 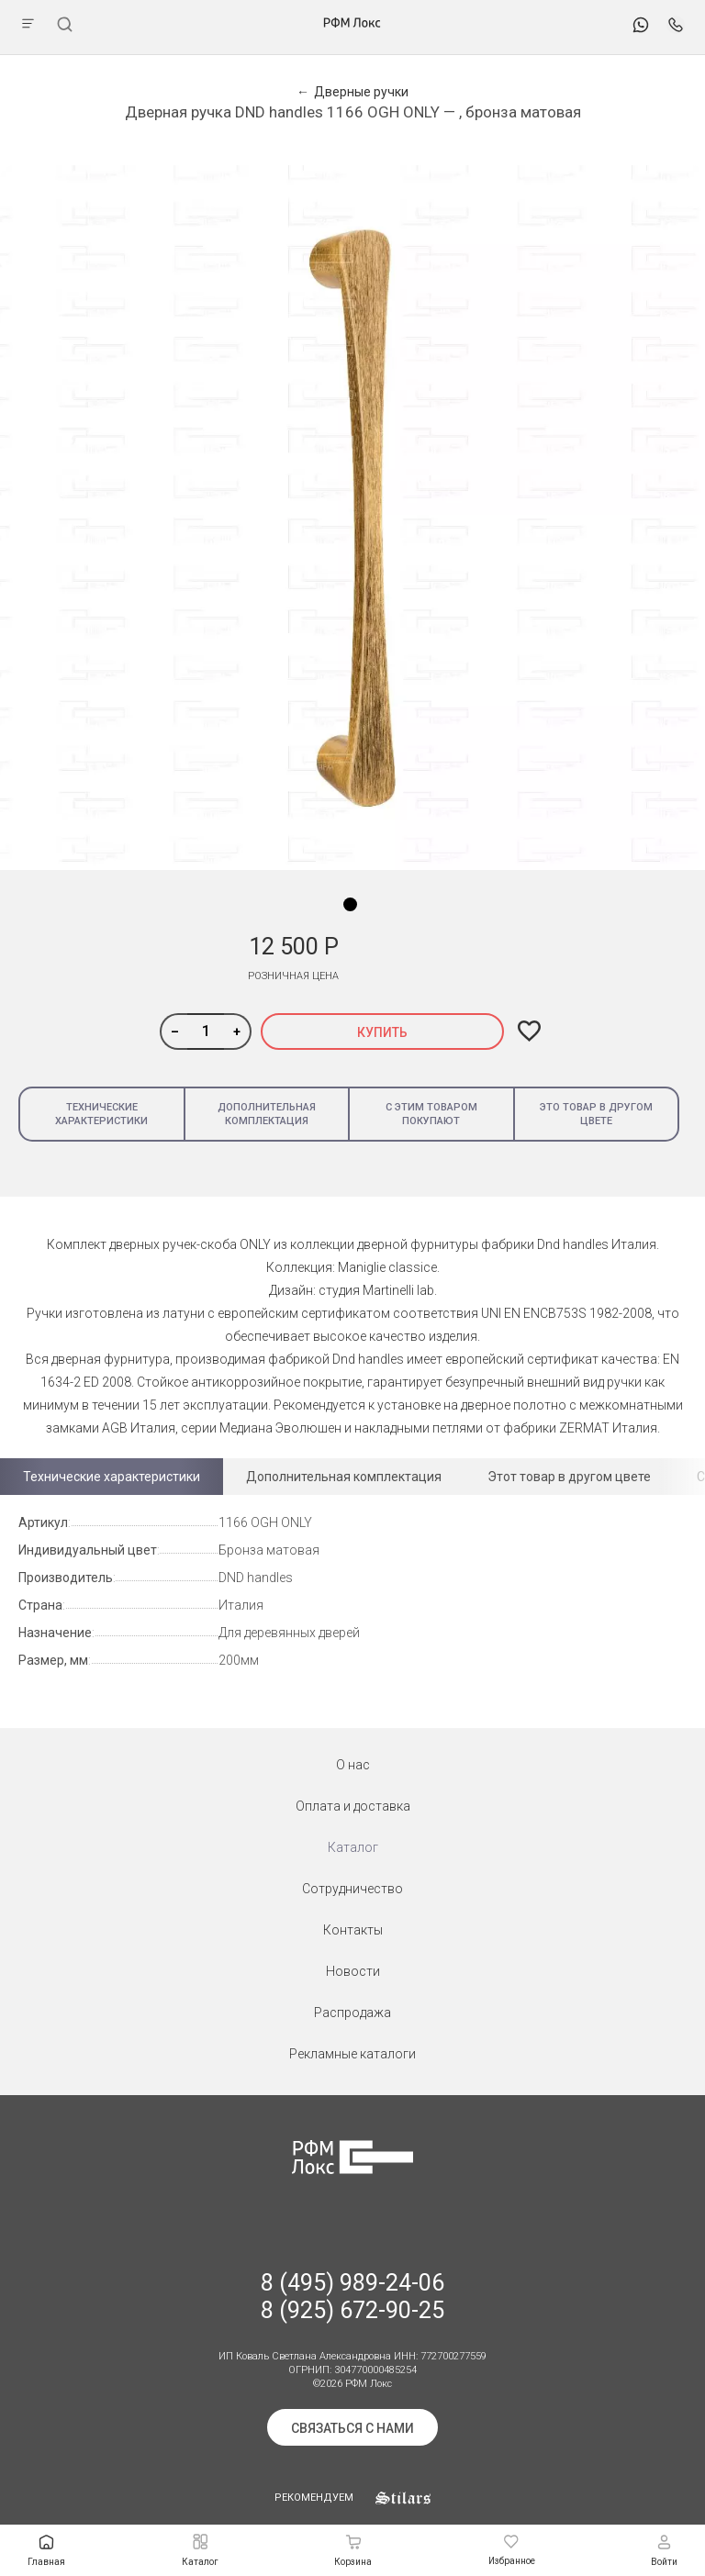 I want to click on Каталог, so click(x=353, y=1847).